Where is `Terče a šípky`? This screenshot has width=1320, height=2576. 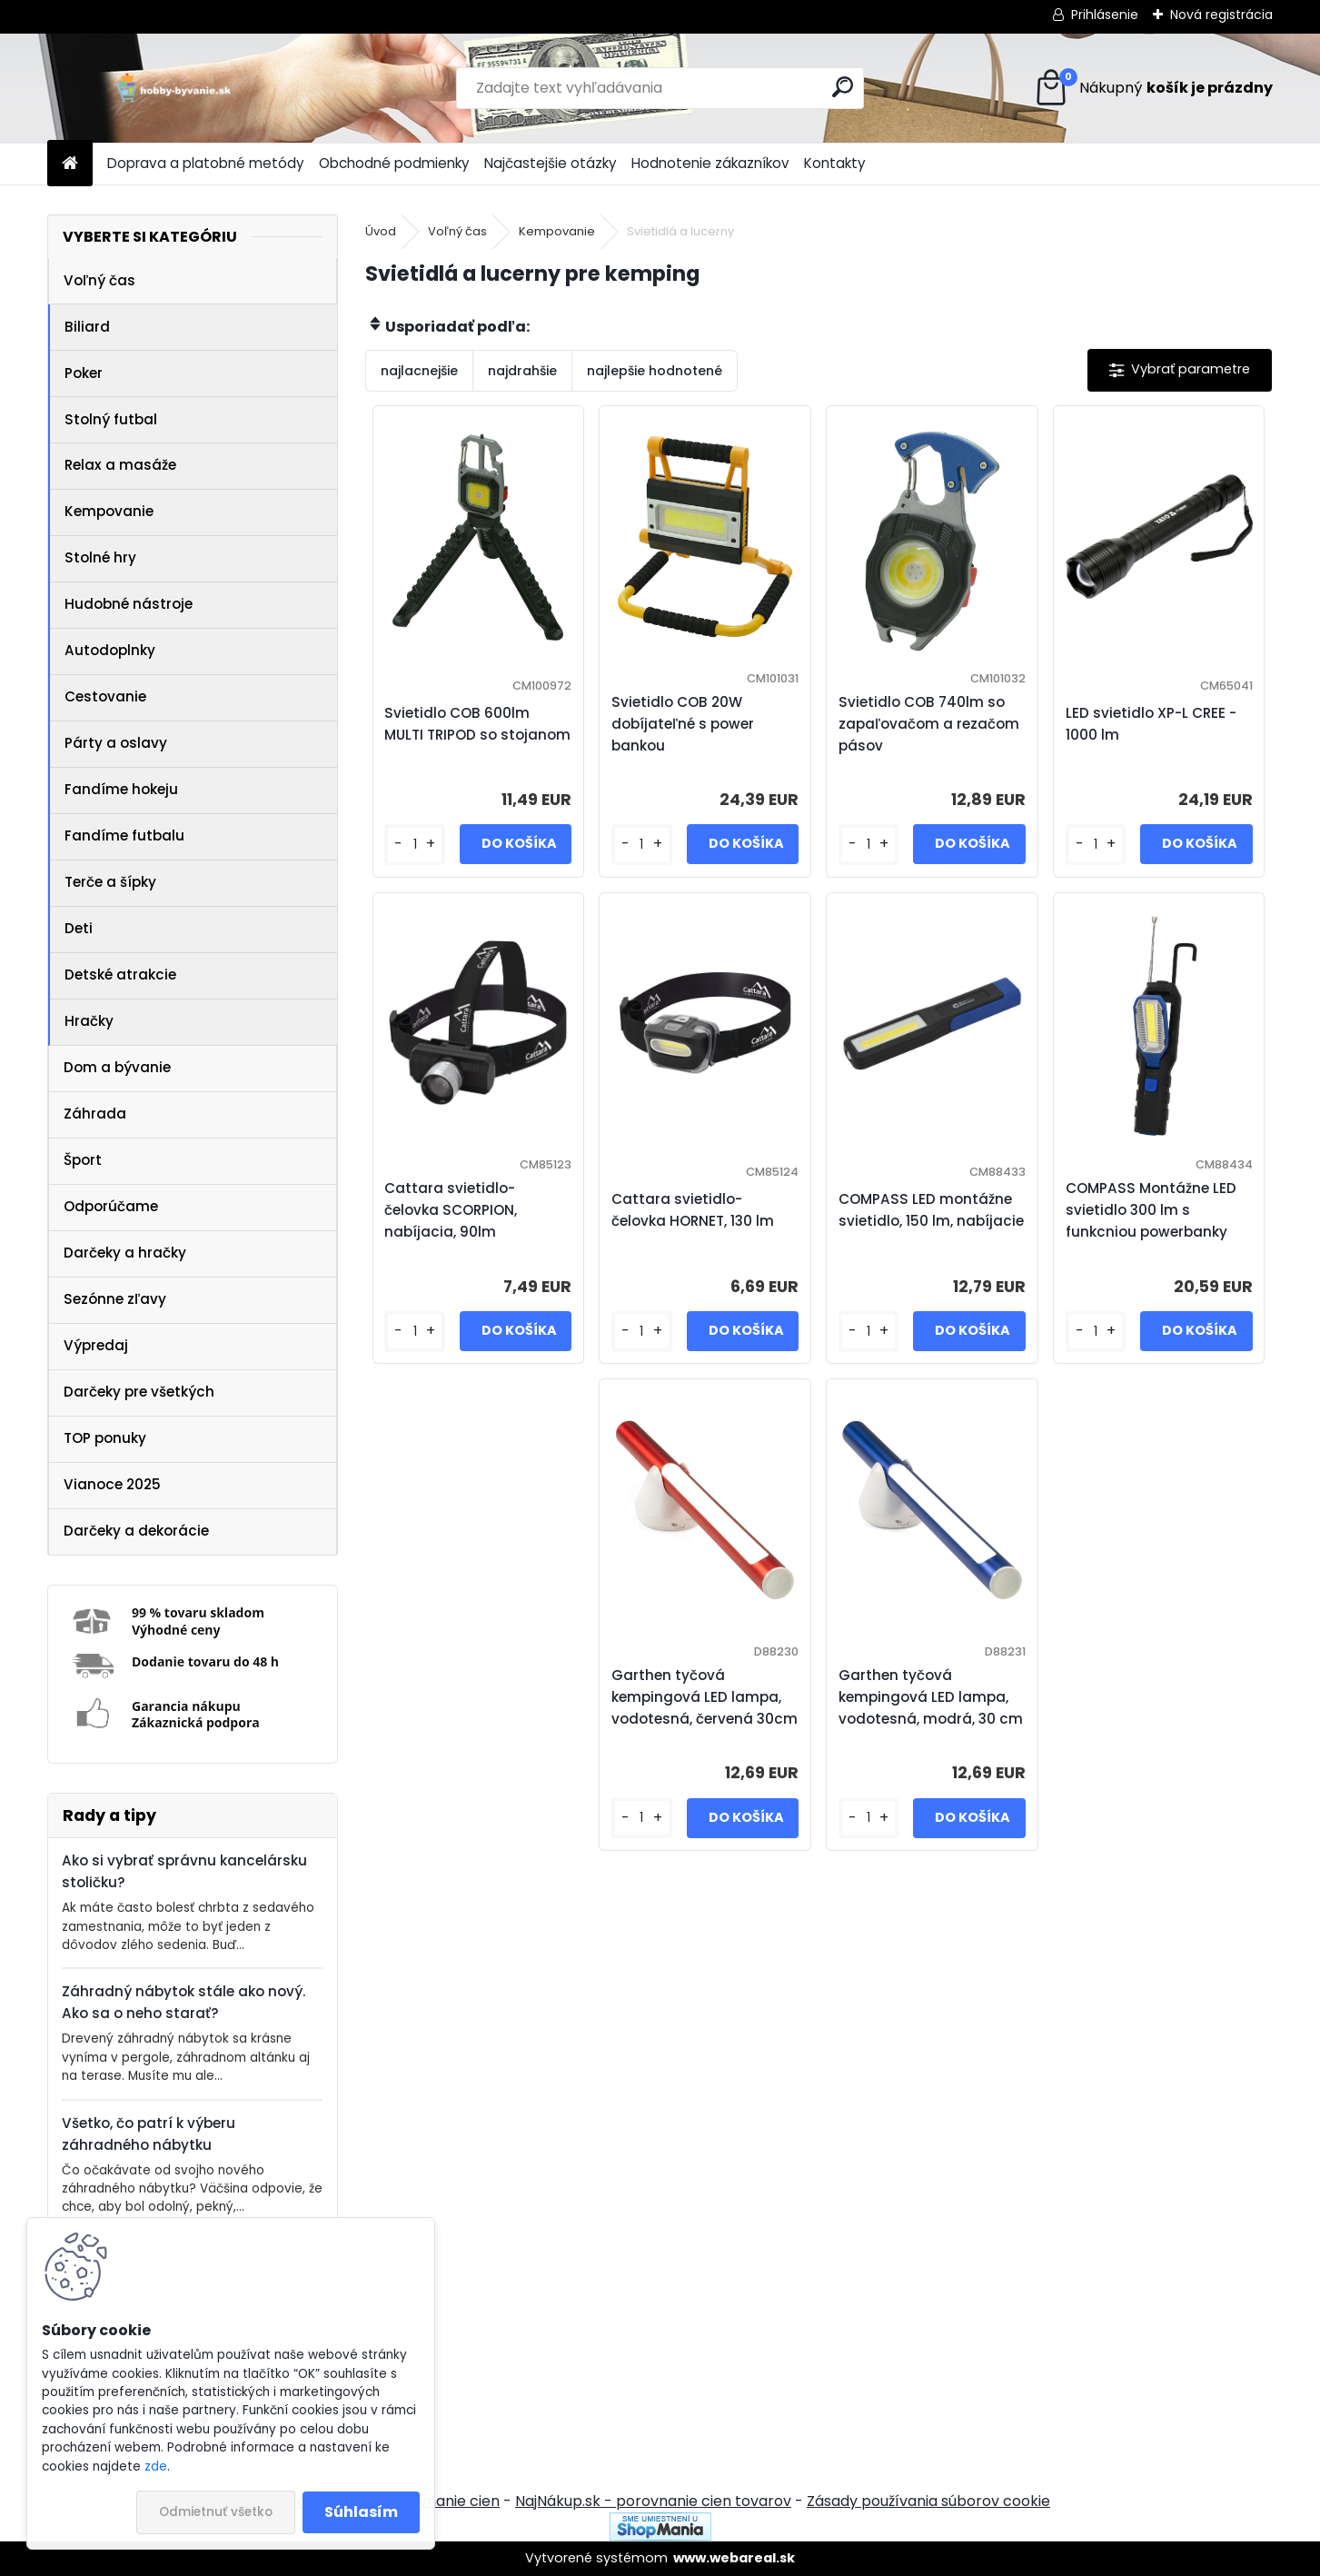 Terče a šípky is located at coordinates (110, 881).